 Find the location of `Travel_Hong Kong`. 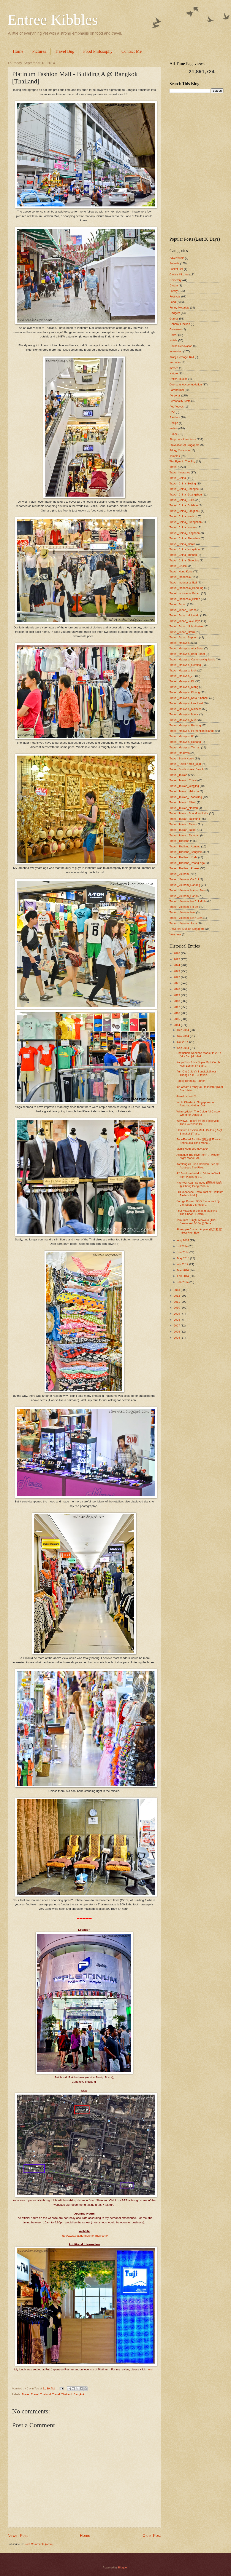

Travel_Hong Kong is located at coordinates (181, 571).